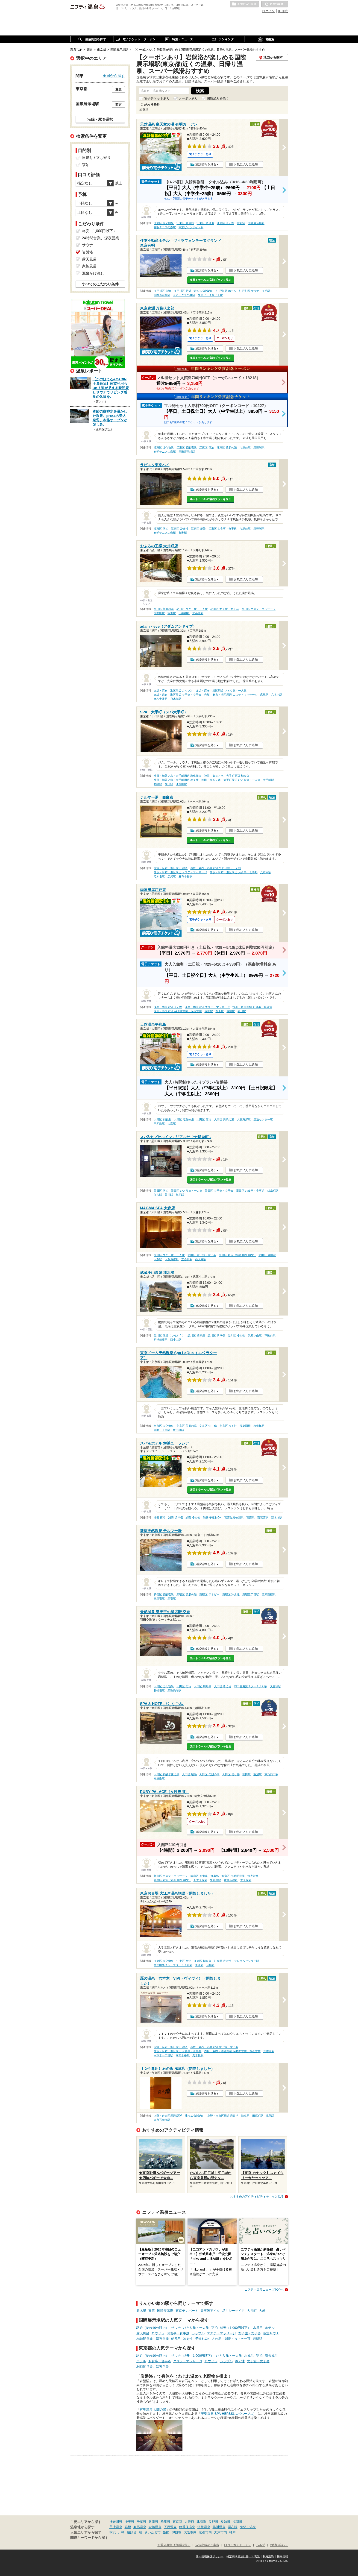 This screenshot has width=358, height=2576. I want to click on 大田区 美肌の湯, so click(224, 1119).